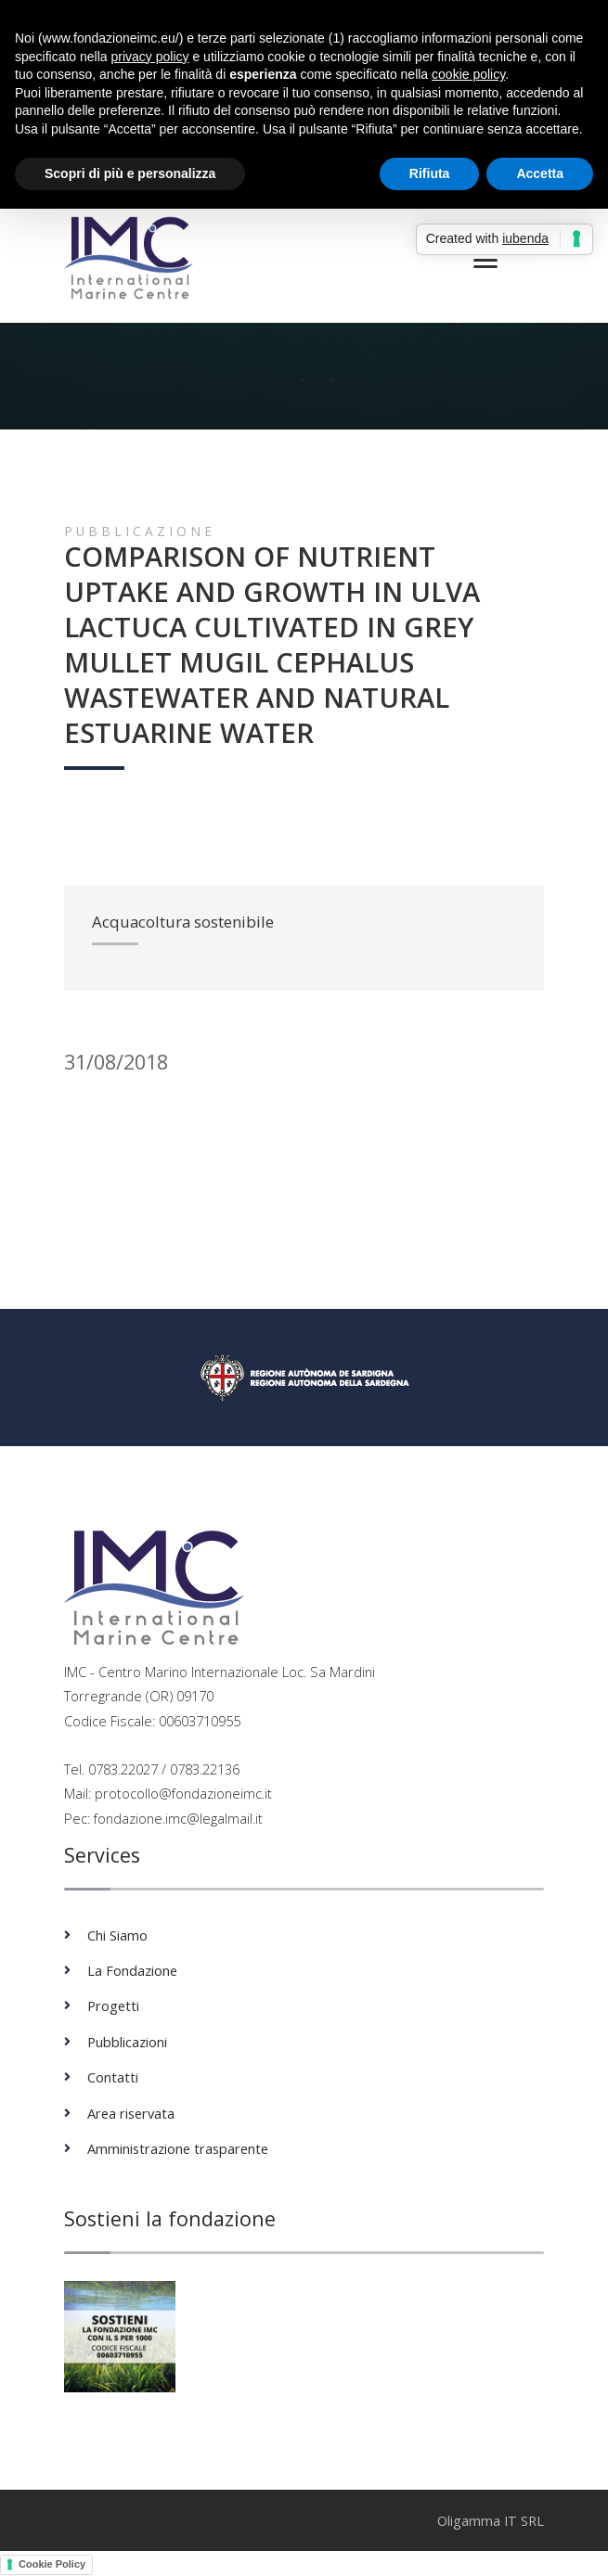 The height and width of the screenshot is (2576, 608). What do you see at coordinates (468, 74) in the screenshot?
I see `cookie policy [button]` at bounding box center [468, 74].